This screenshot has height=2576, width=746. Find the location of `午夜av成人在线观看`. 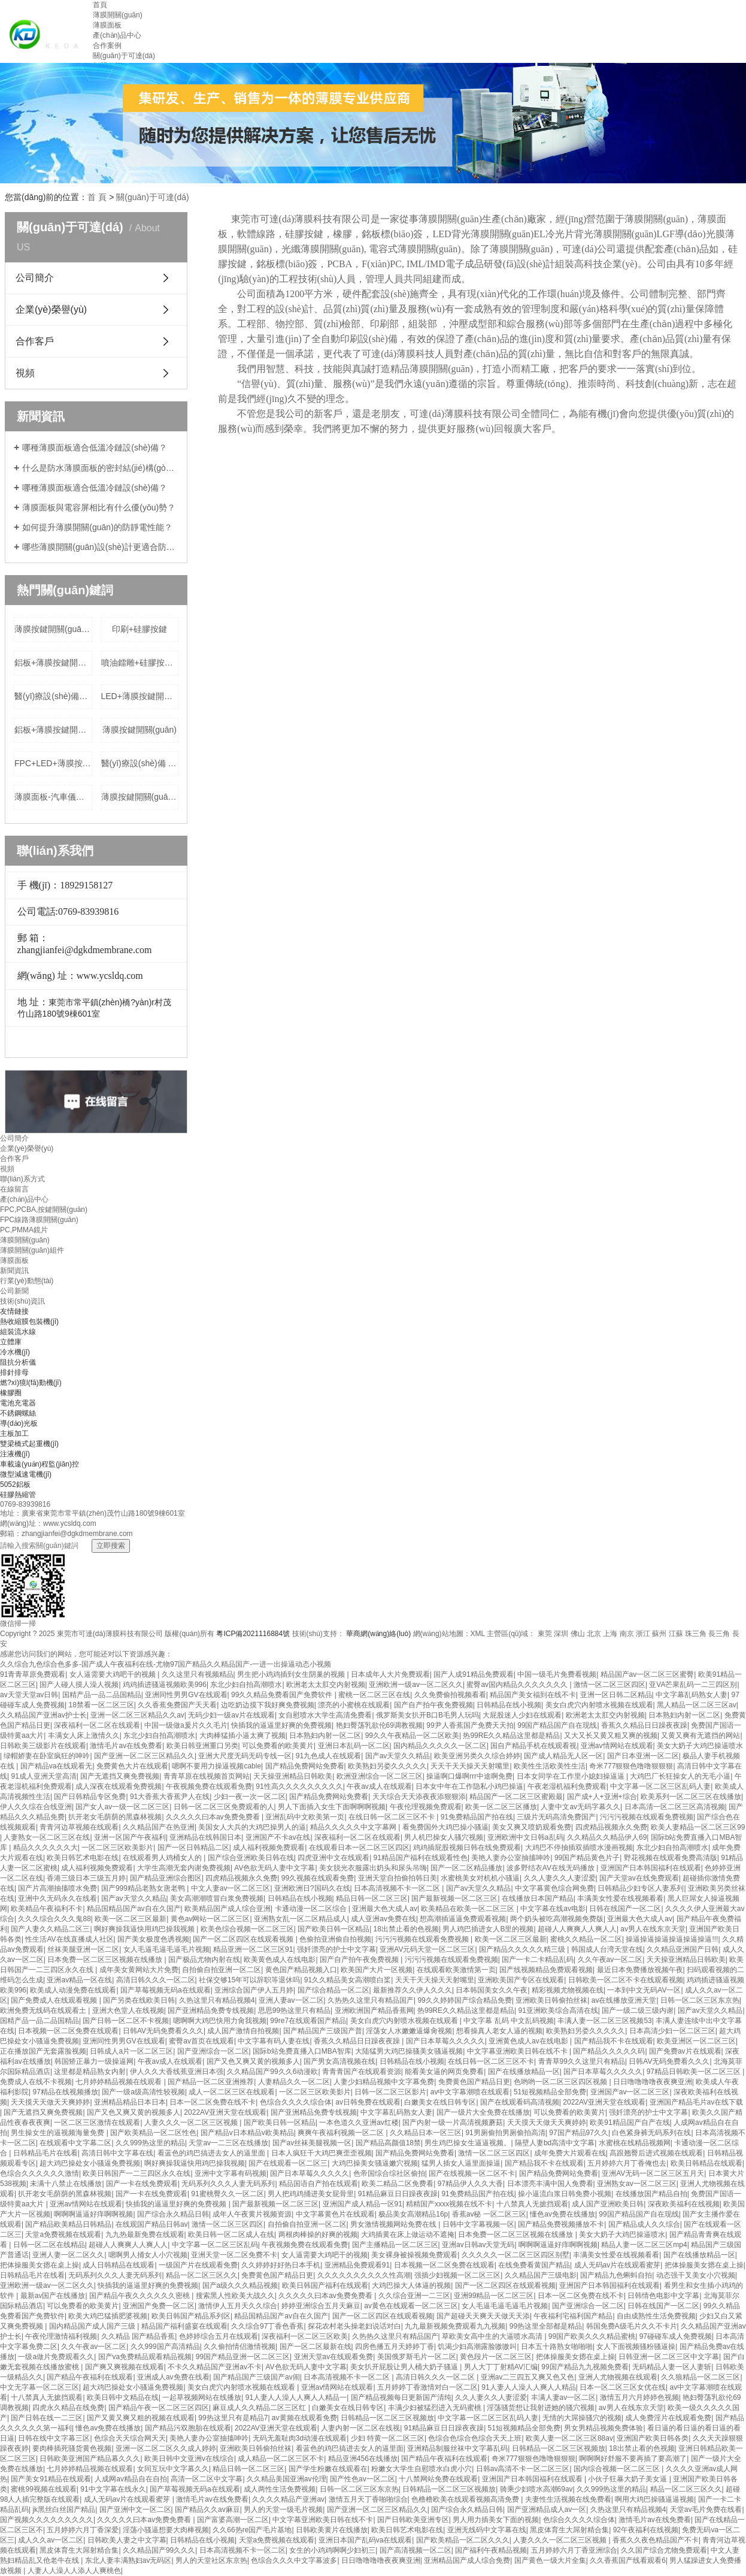

午夜av成人在线观看 is located at coordinates (379, 1786).